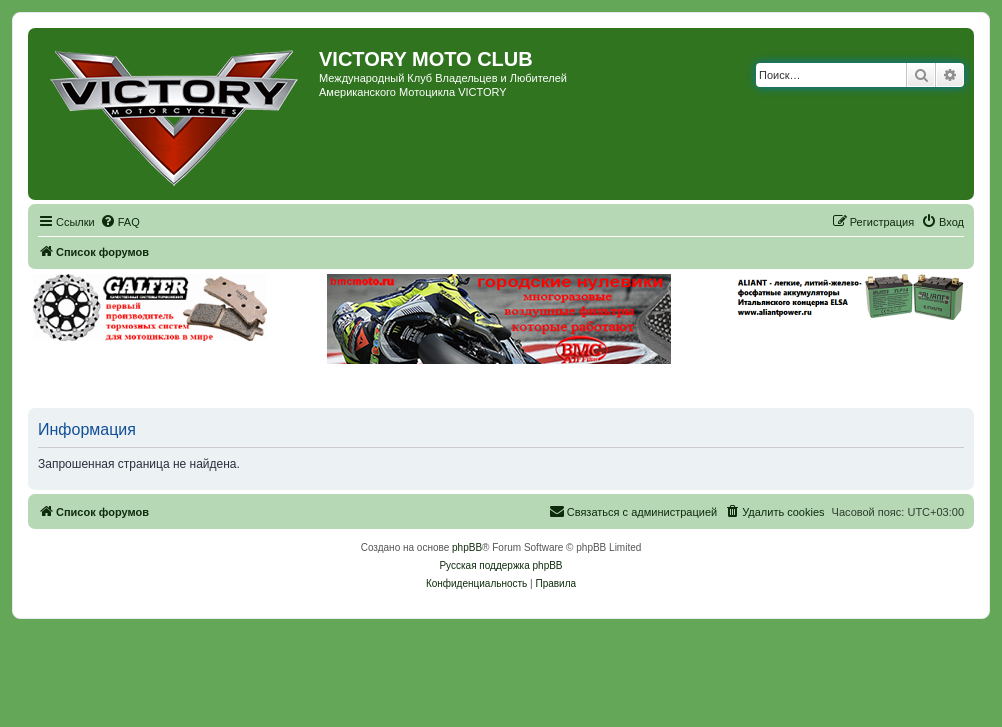 The width and height of the screenshot is (1002, 727). What do you see at coordinates (467, 547) in the screenshot?
I see `phpBB` at bounding box center [467, 547].